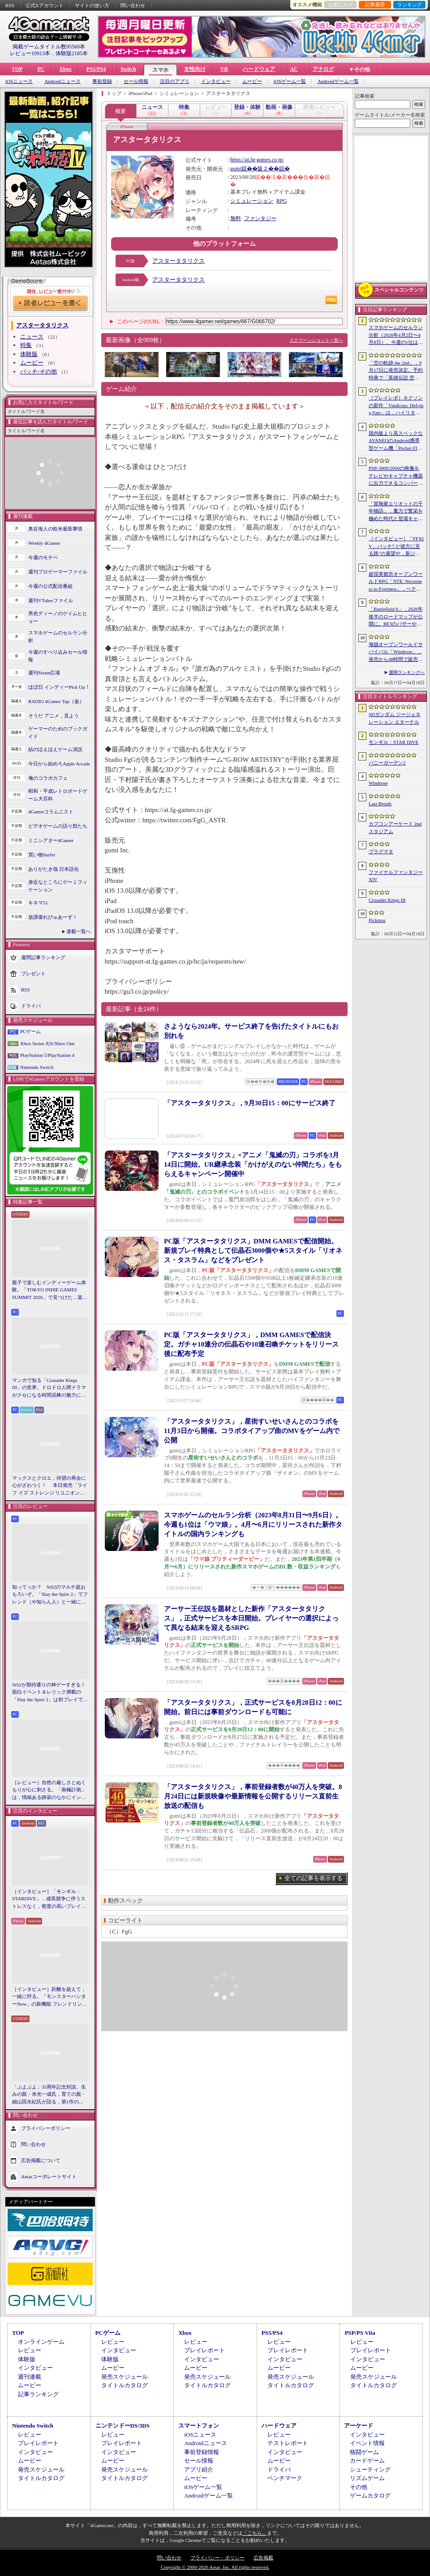 The image size is (430, 2576). I want to click on iOSゲーム一覧, so click(290, 81).